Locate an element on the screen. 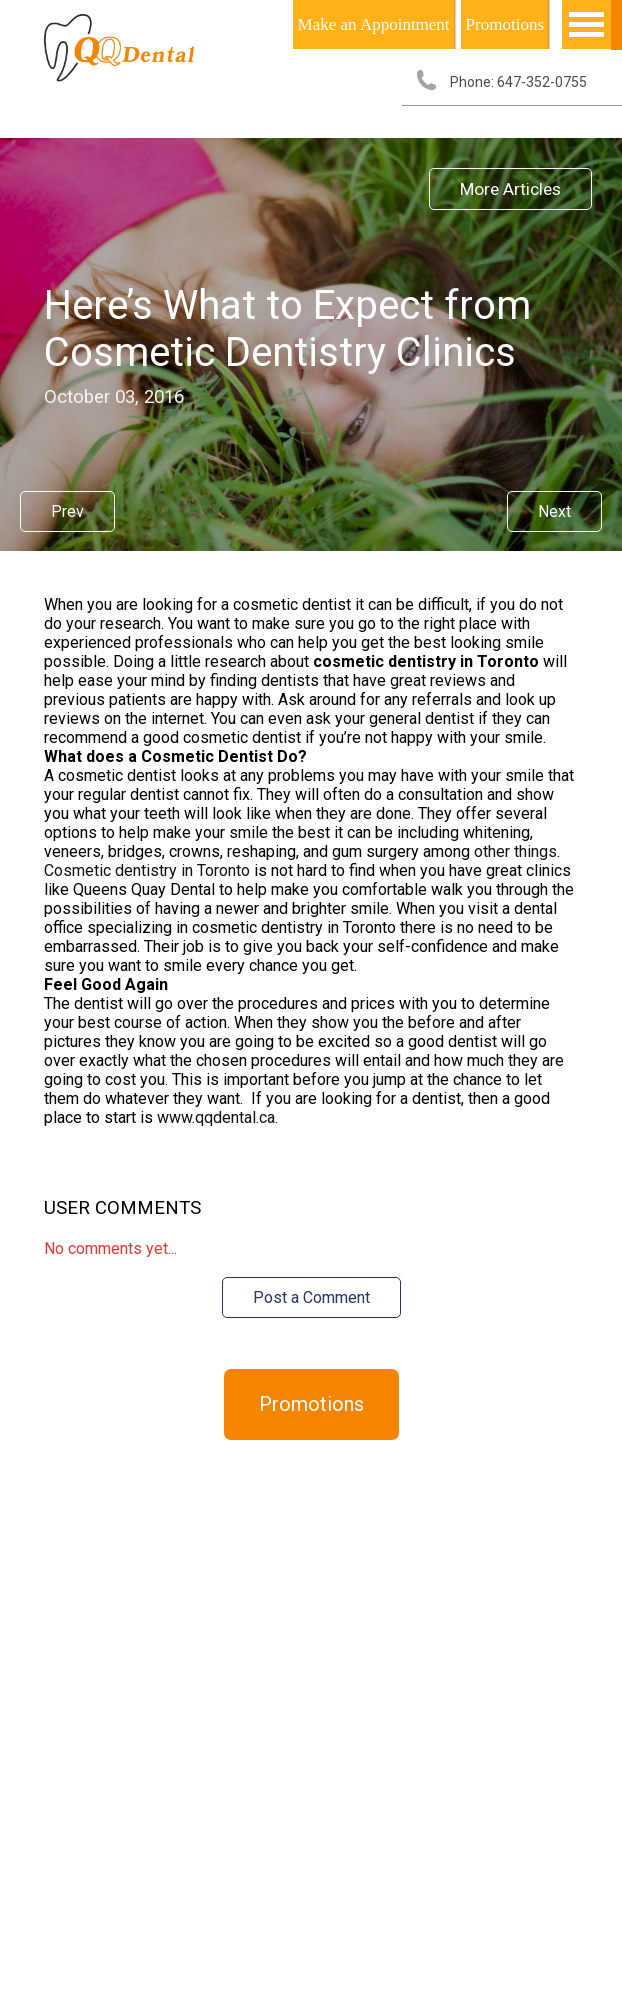 Image resolution: width=622 pixels, height=1992 pixels. Cosmetic dentistry in Toronto is located at coordinates (147, 870).